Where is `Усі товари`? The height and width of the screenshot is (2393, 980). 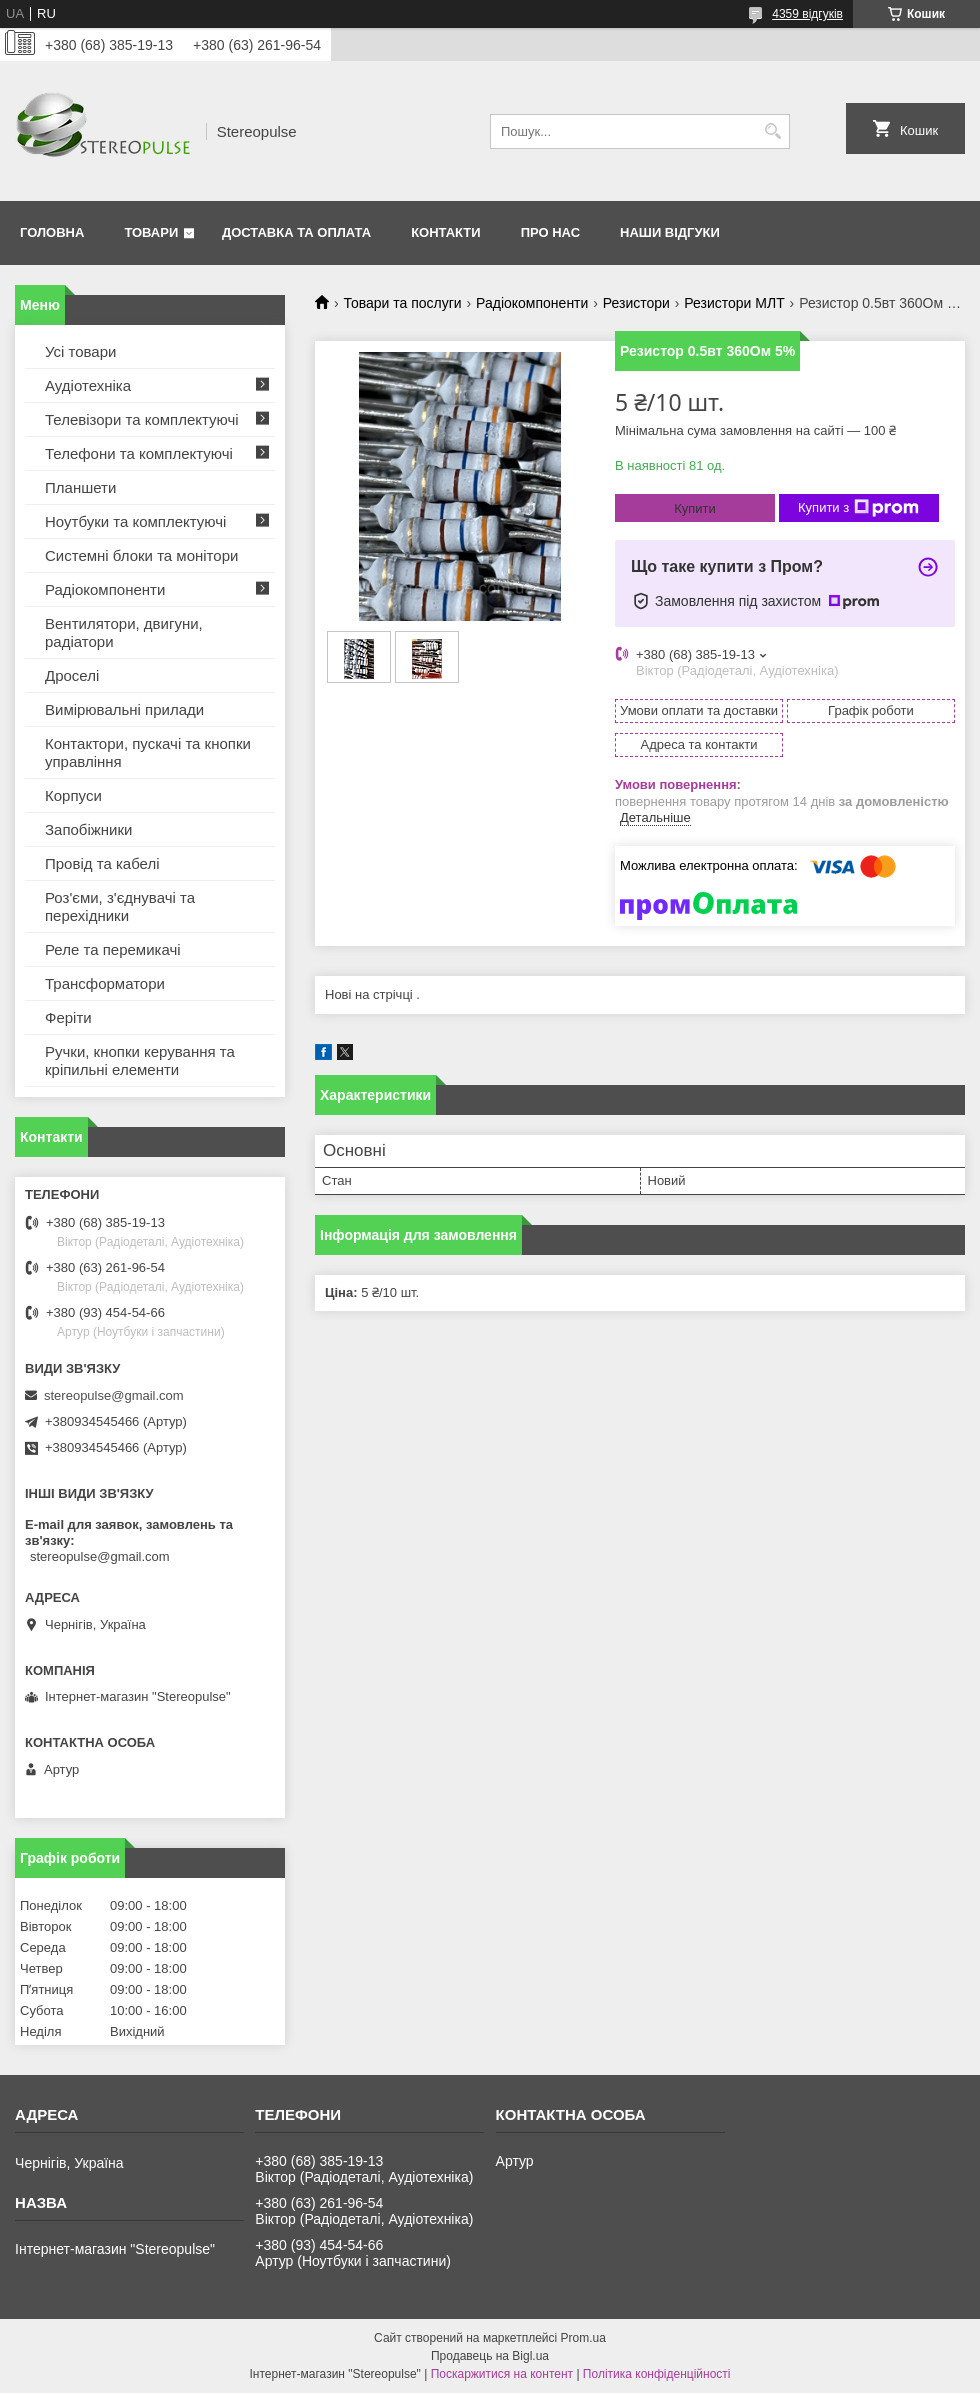
Усі товари is located at coordinates (80, 351).